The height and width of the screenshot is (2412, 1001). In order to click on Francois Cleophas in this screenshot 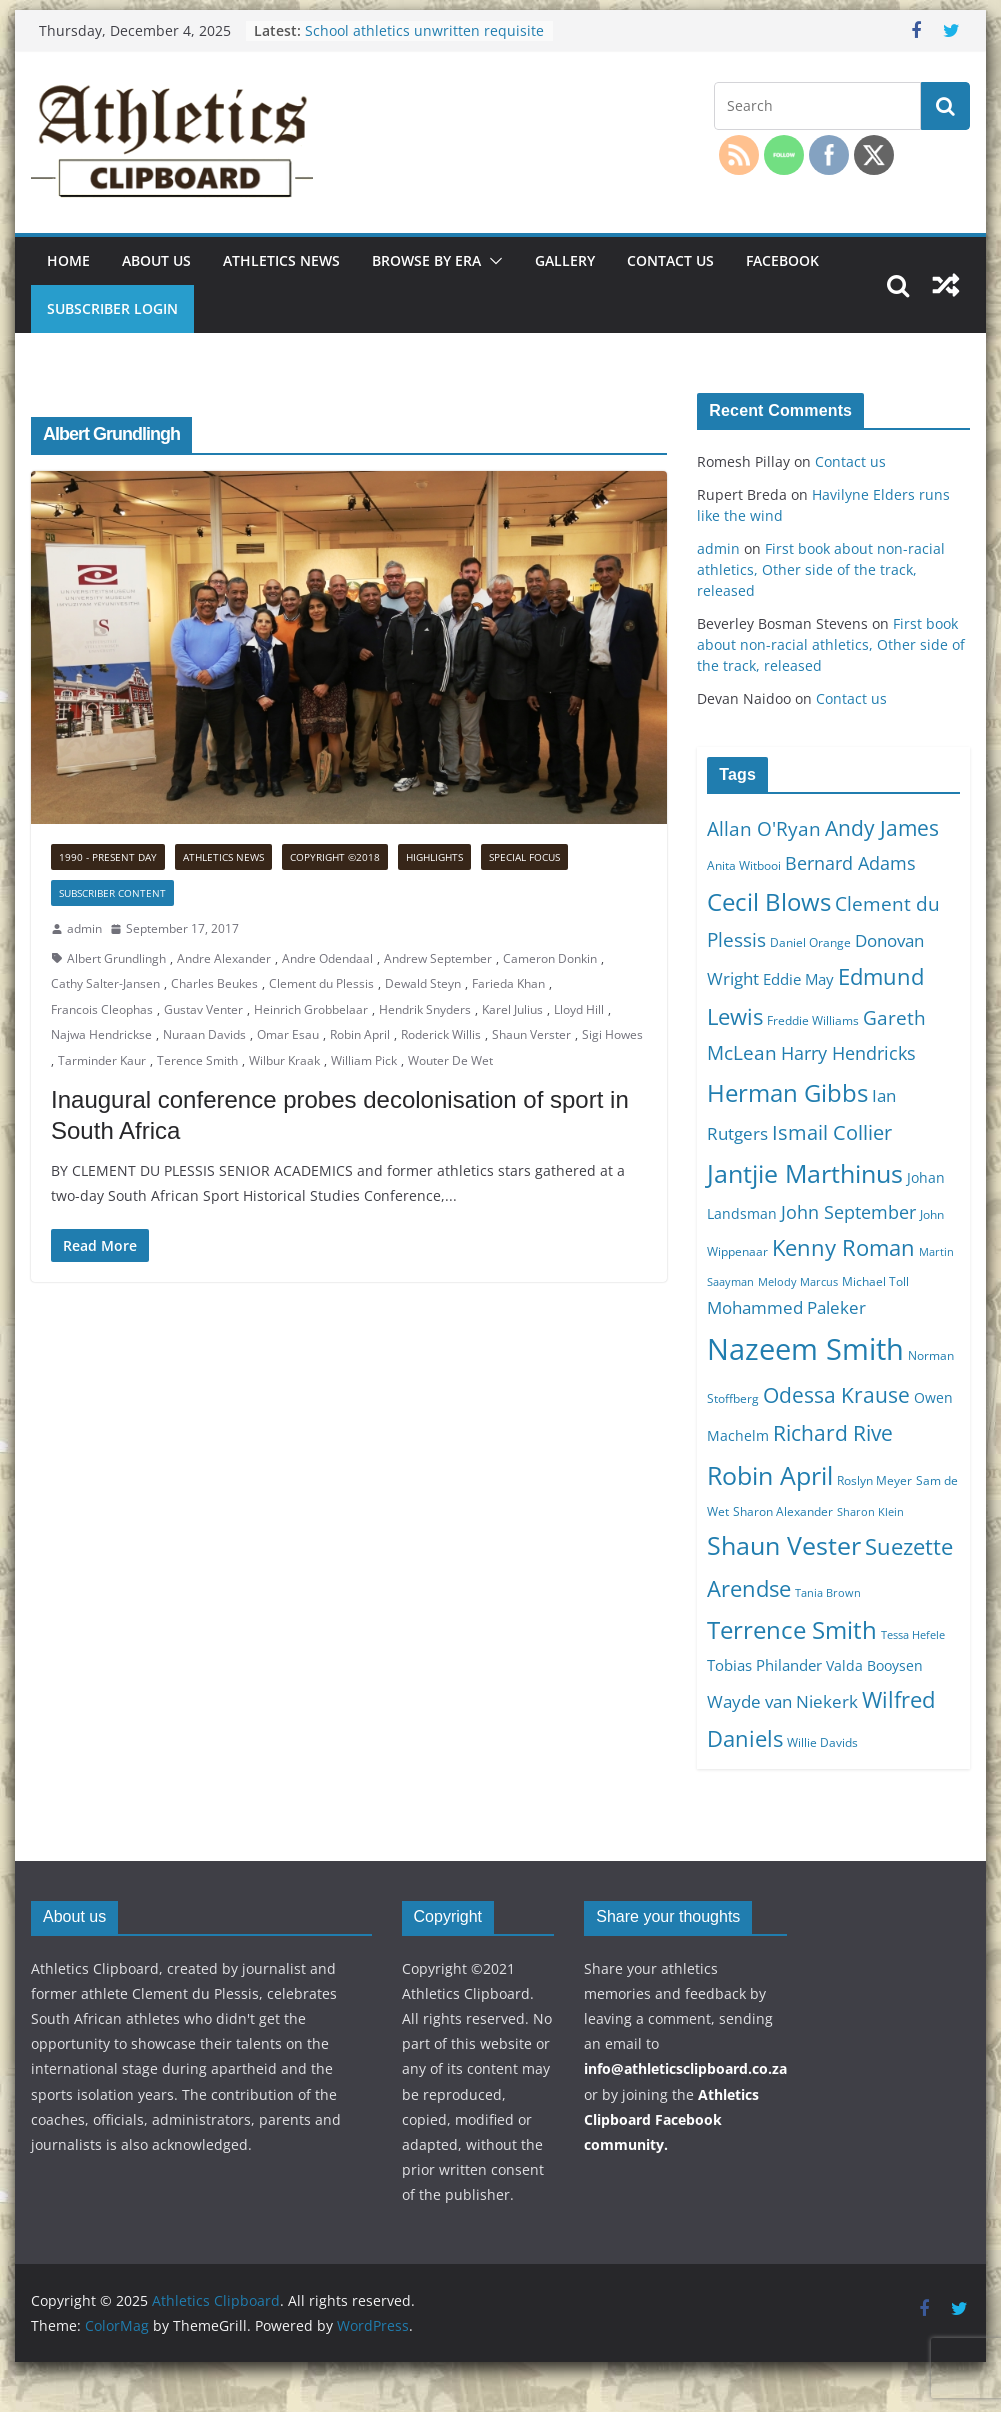, I will do `click(102, 1009)`.